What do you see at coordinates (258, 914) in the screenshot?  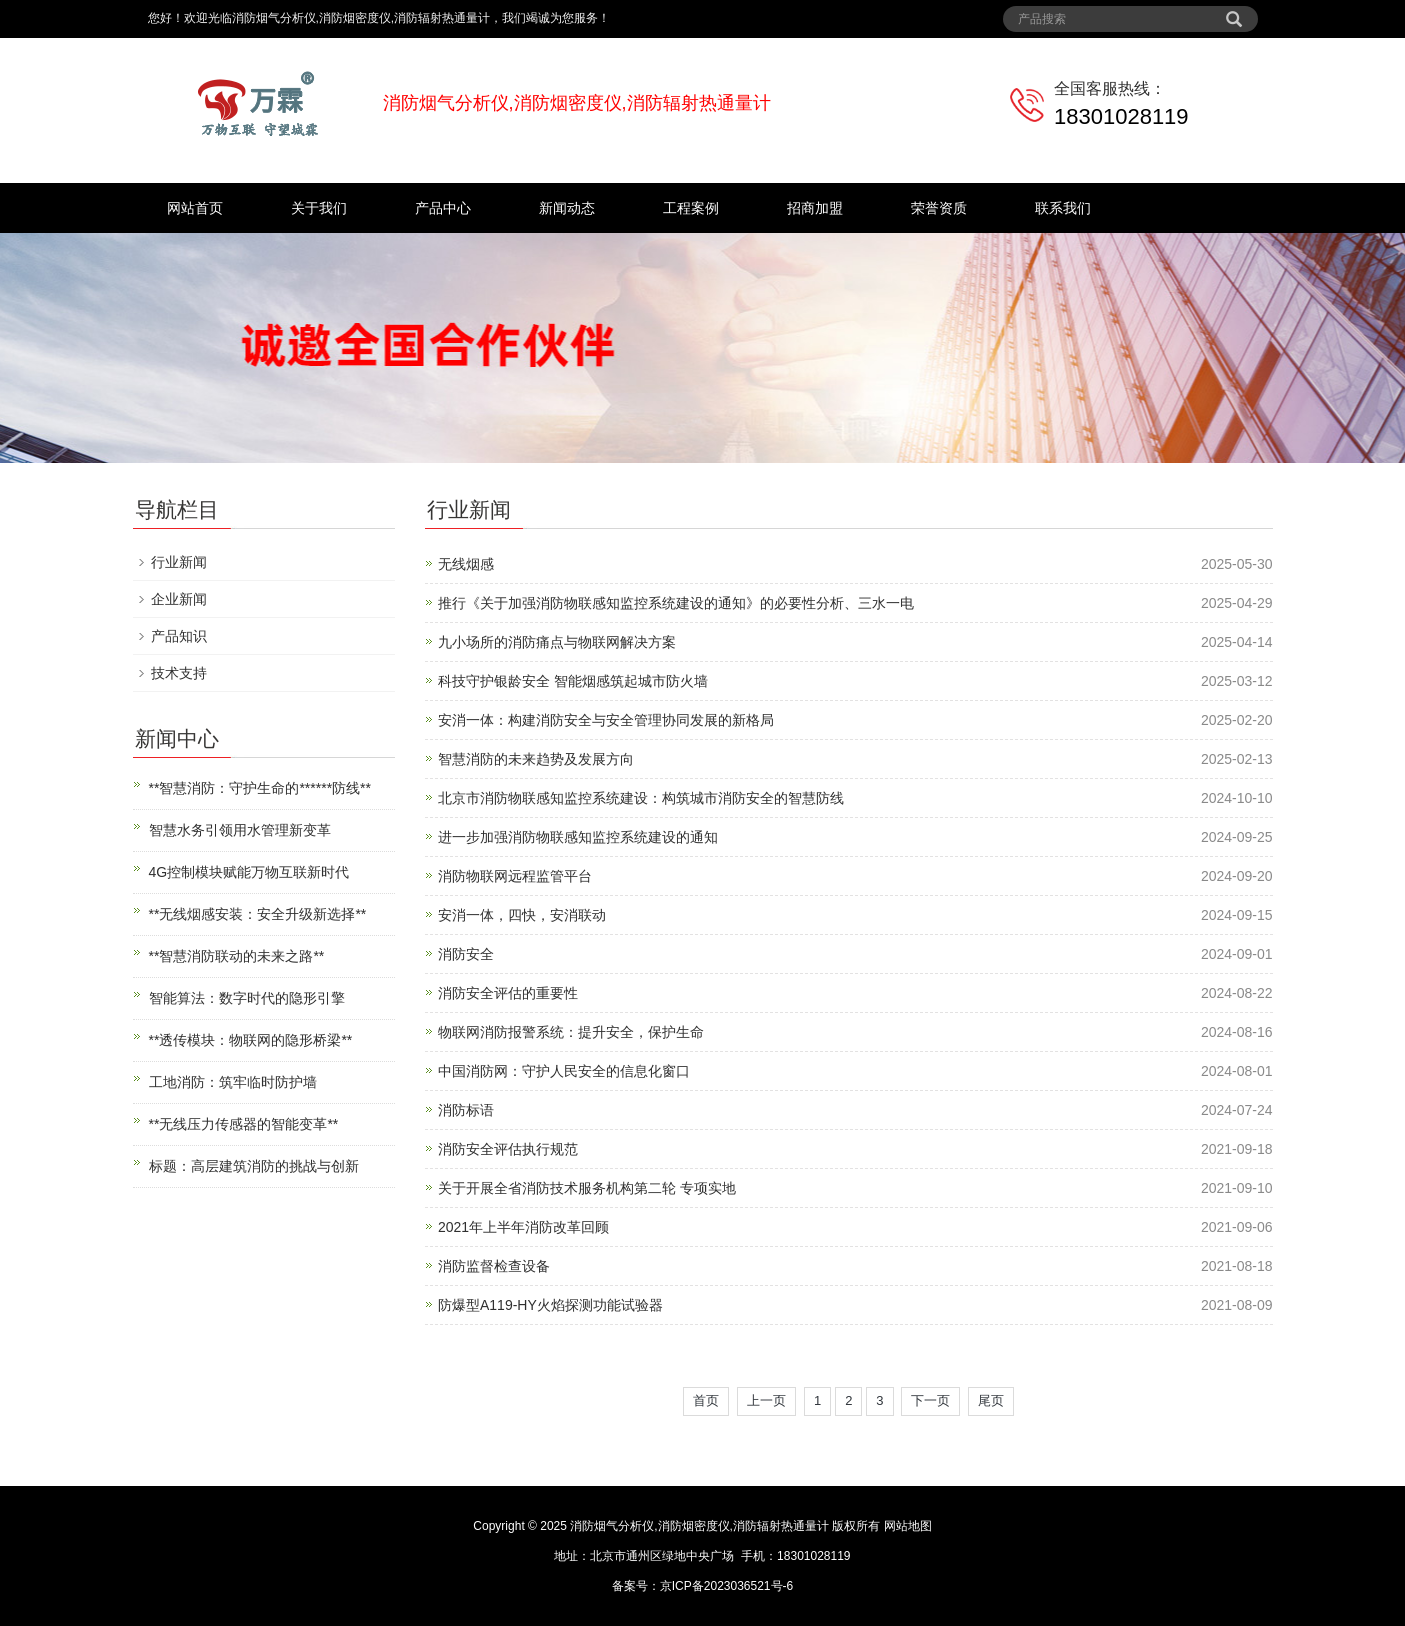 I see `**无线烟感安装：安全升级新选择**` at bounding box center [258, 914].